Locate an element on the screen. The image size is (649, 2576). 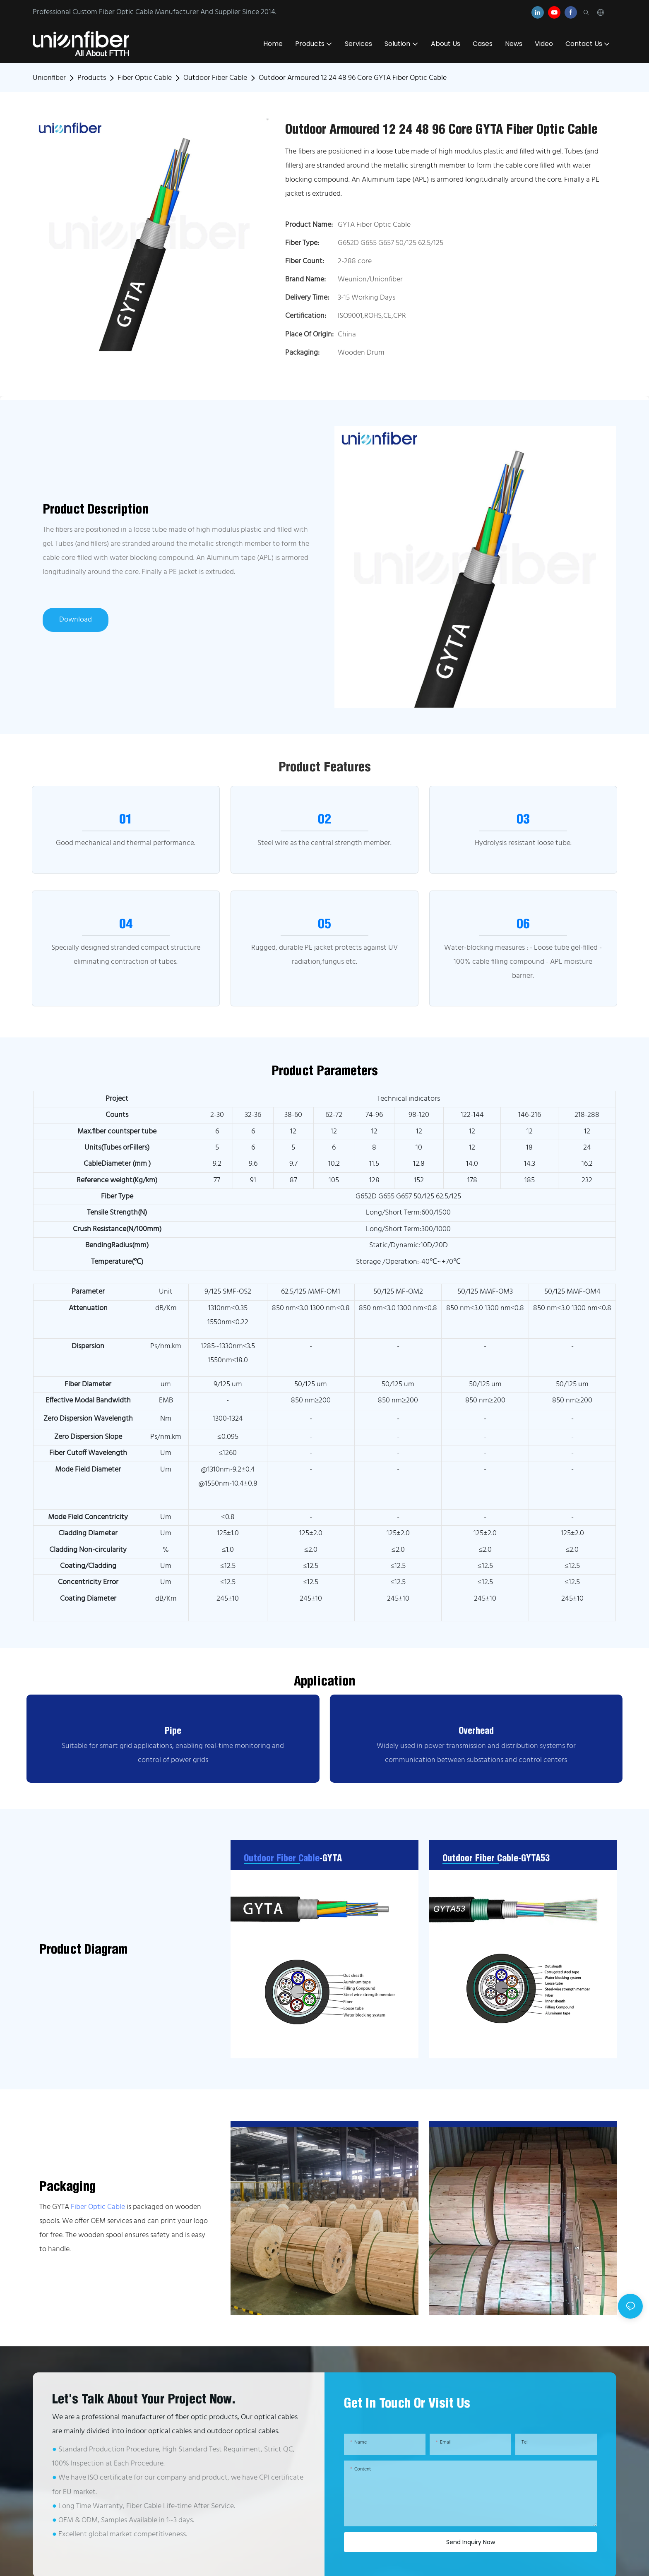
Outdoor Armoured 12 24 48 96 Core GYTA Fiber Optic Cable is located at coordinates (353, 78).